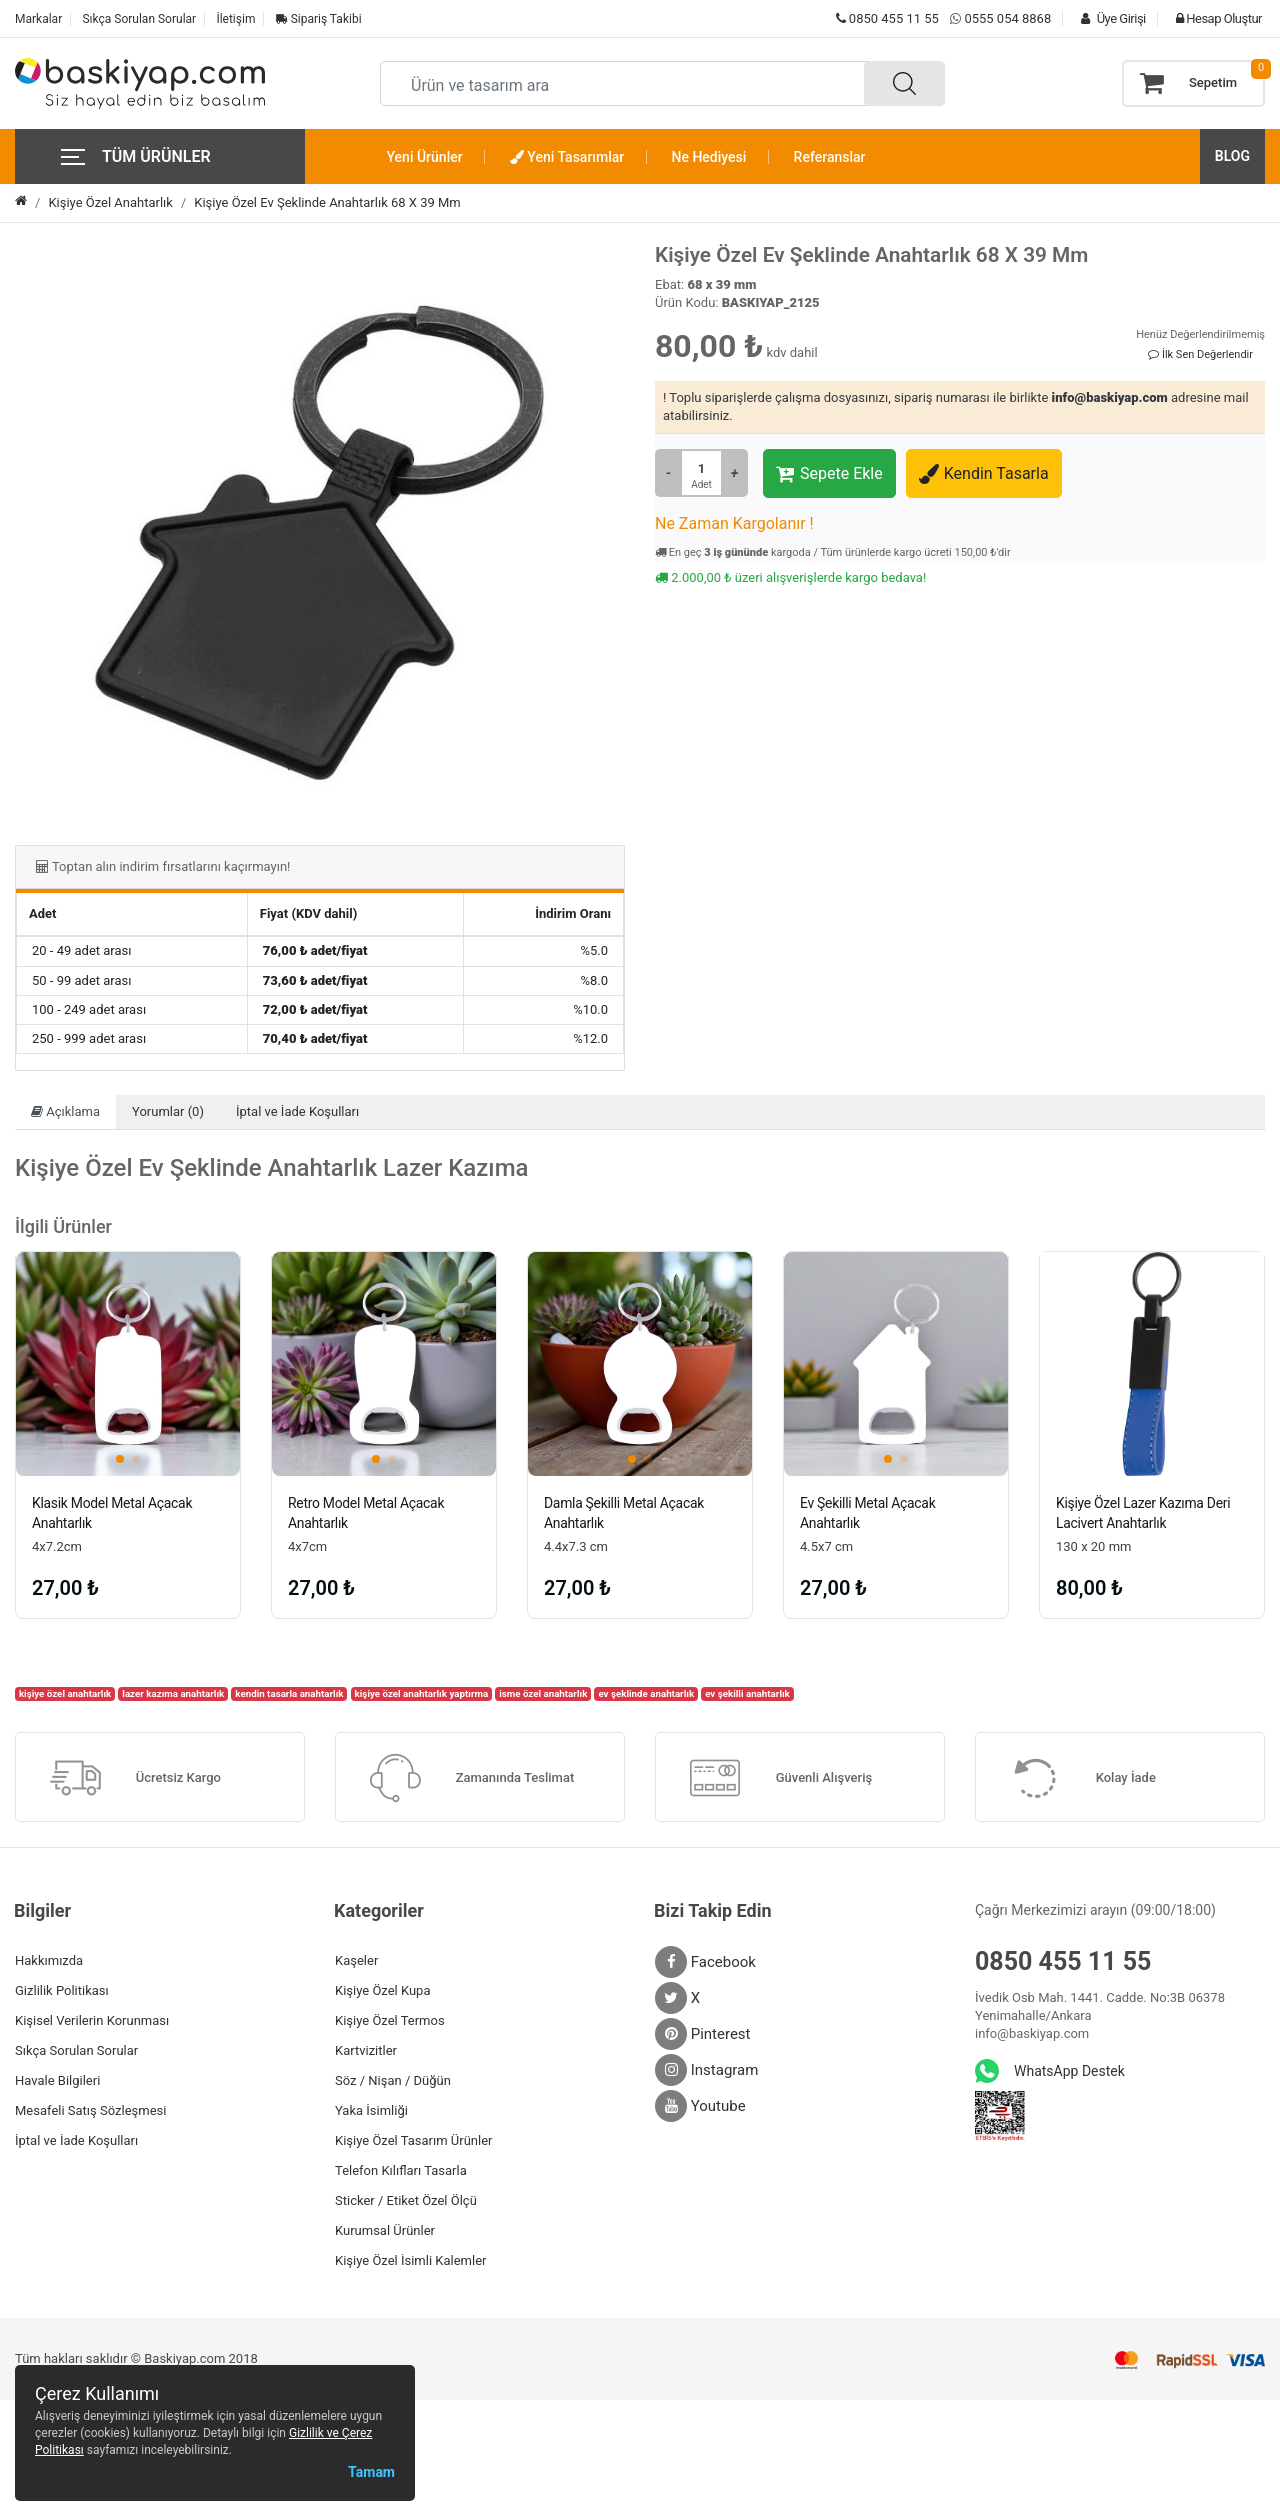 The image size is (1280, 2516). I want to click on Yeni Ürünler, so click(425, 157).